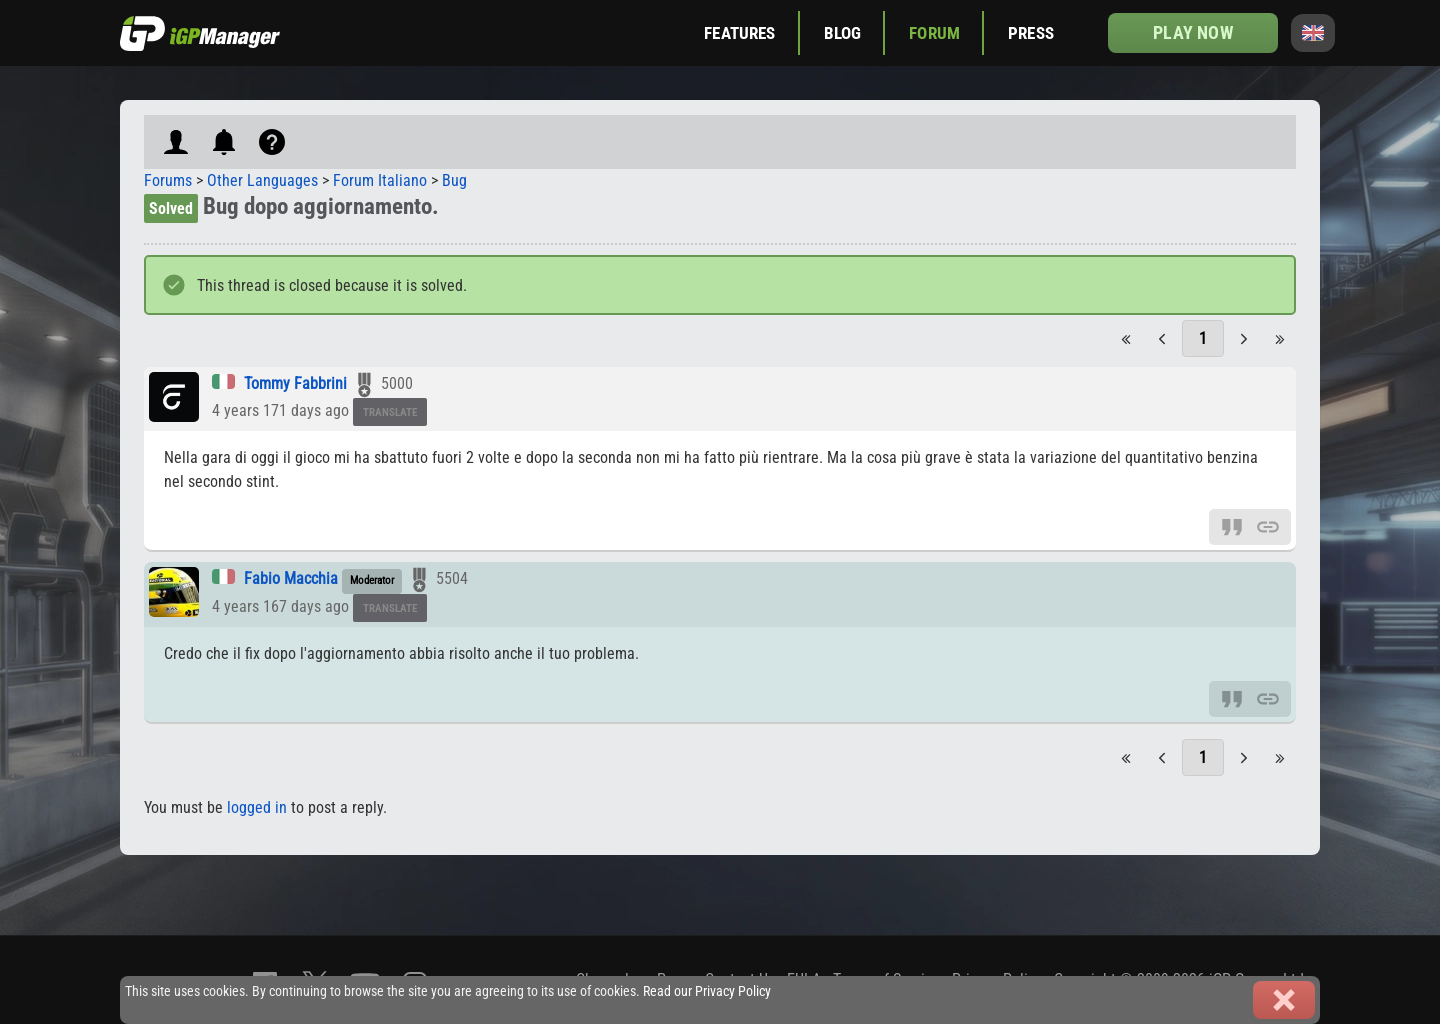 This screenshot has width=1440, height=1024. Describe the element at coordinates (257, 807) in the screenshot. I see `logged in` at that location.